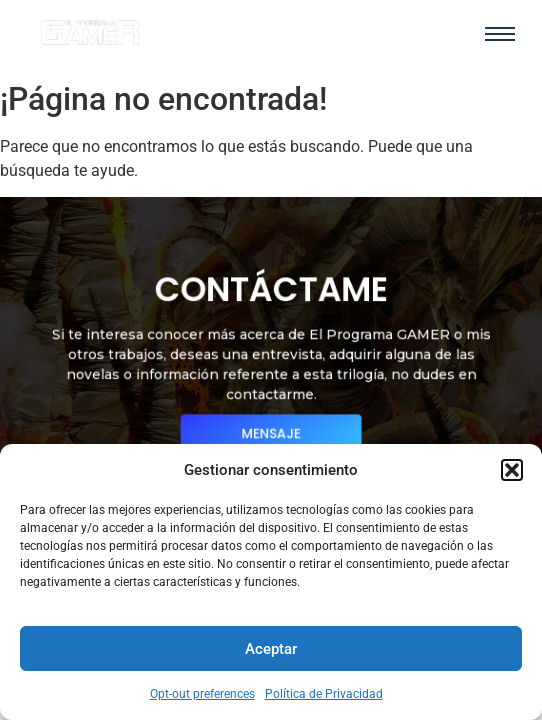 The image size is (542, 720). Describe the element at coordinates (512, 470) in the screenshot. I see `[button]` at that location.